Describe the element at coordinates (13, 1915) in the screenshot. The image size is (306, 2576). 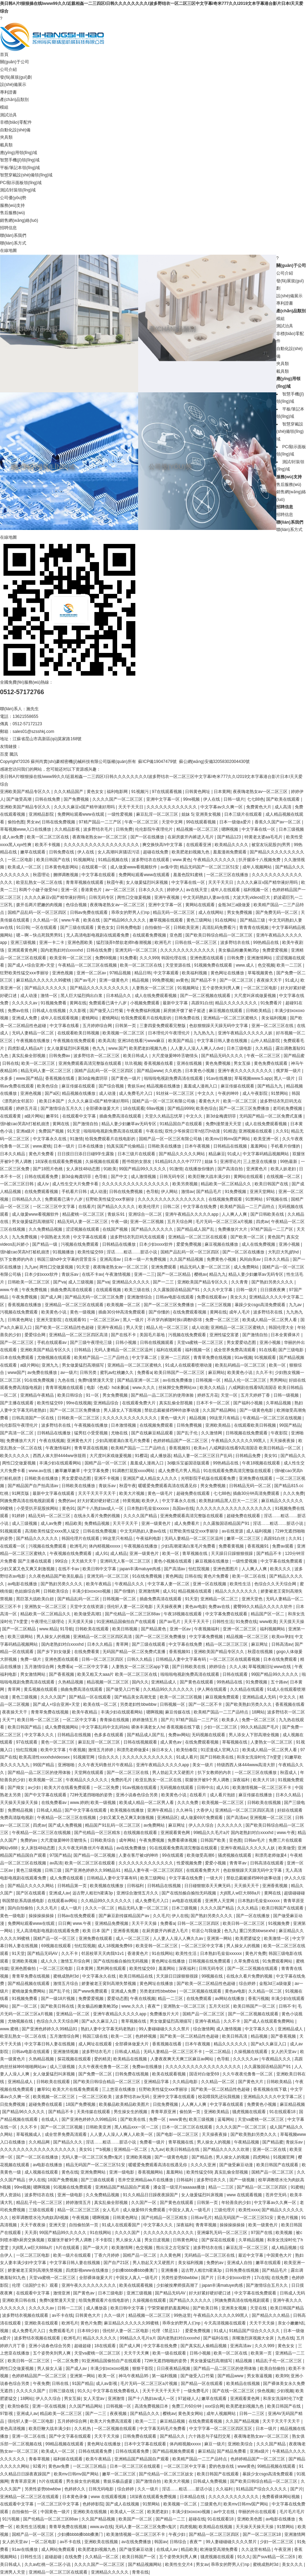
I see `黄色一级电影` at that location.